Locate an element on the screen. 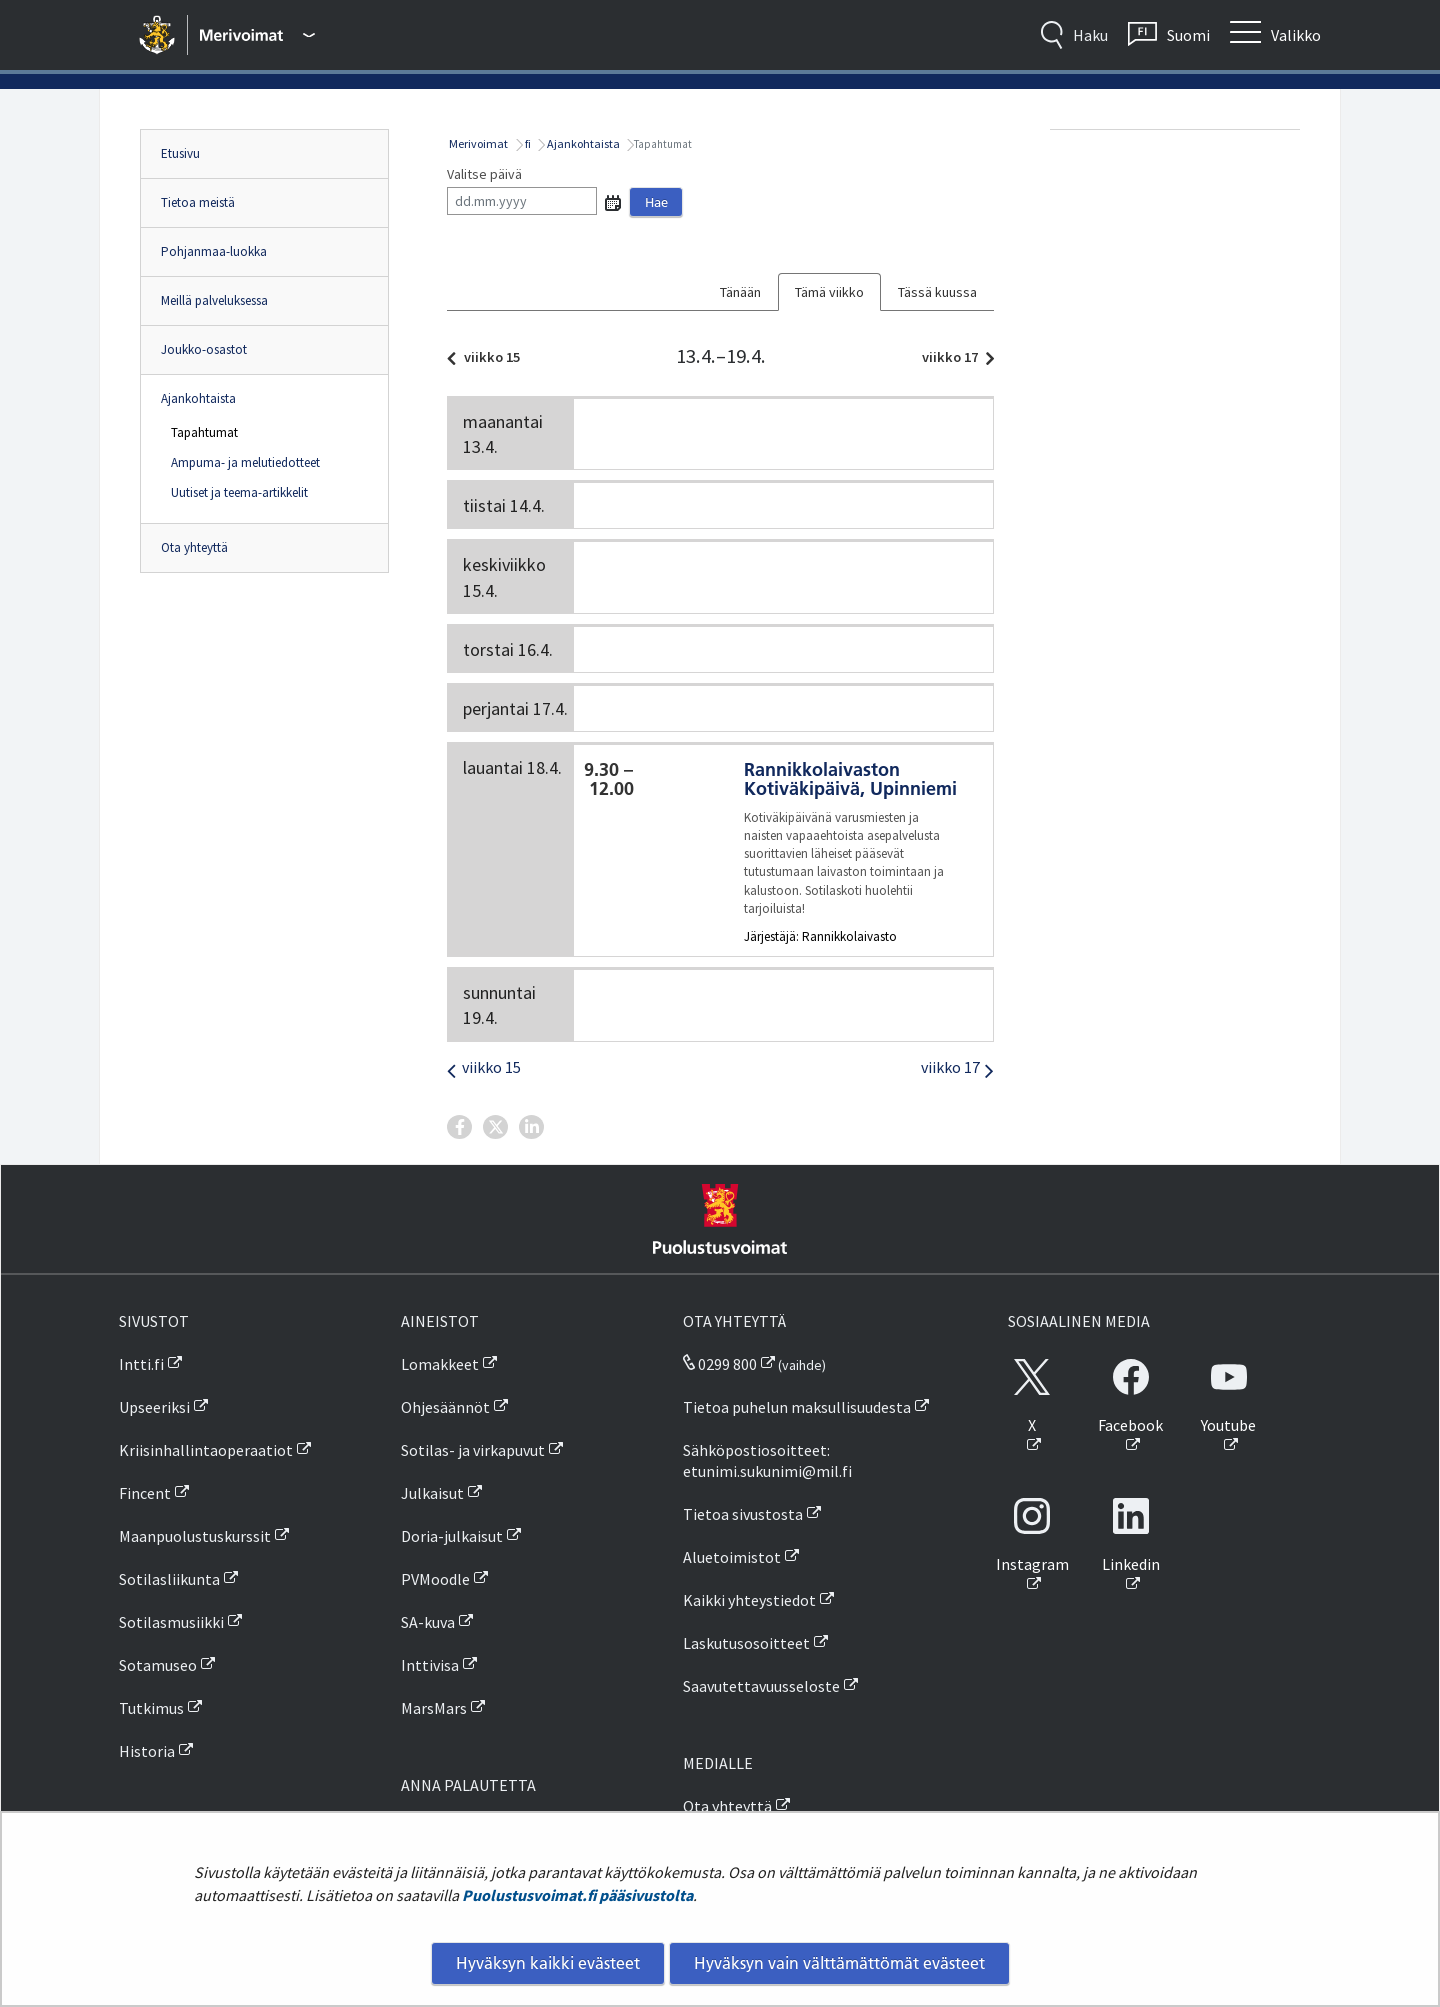  Laskutusosoitteet is located at coordinates (746, 1643).